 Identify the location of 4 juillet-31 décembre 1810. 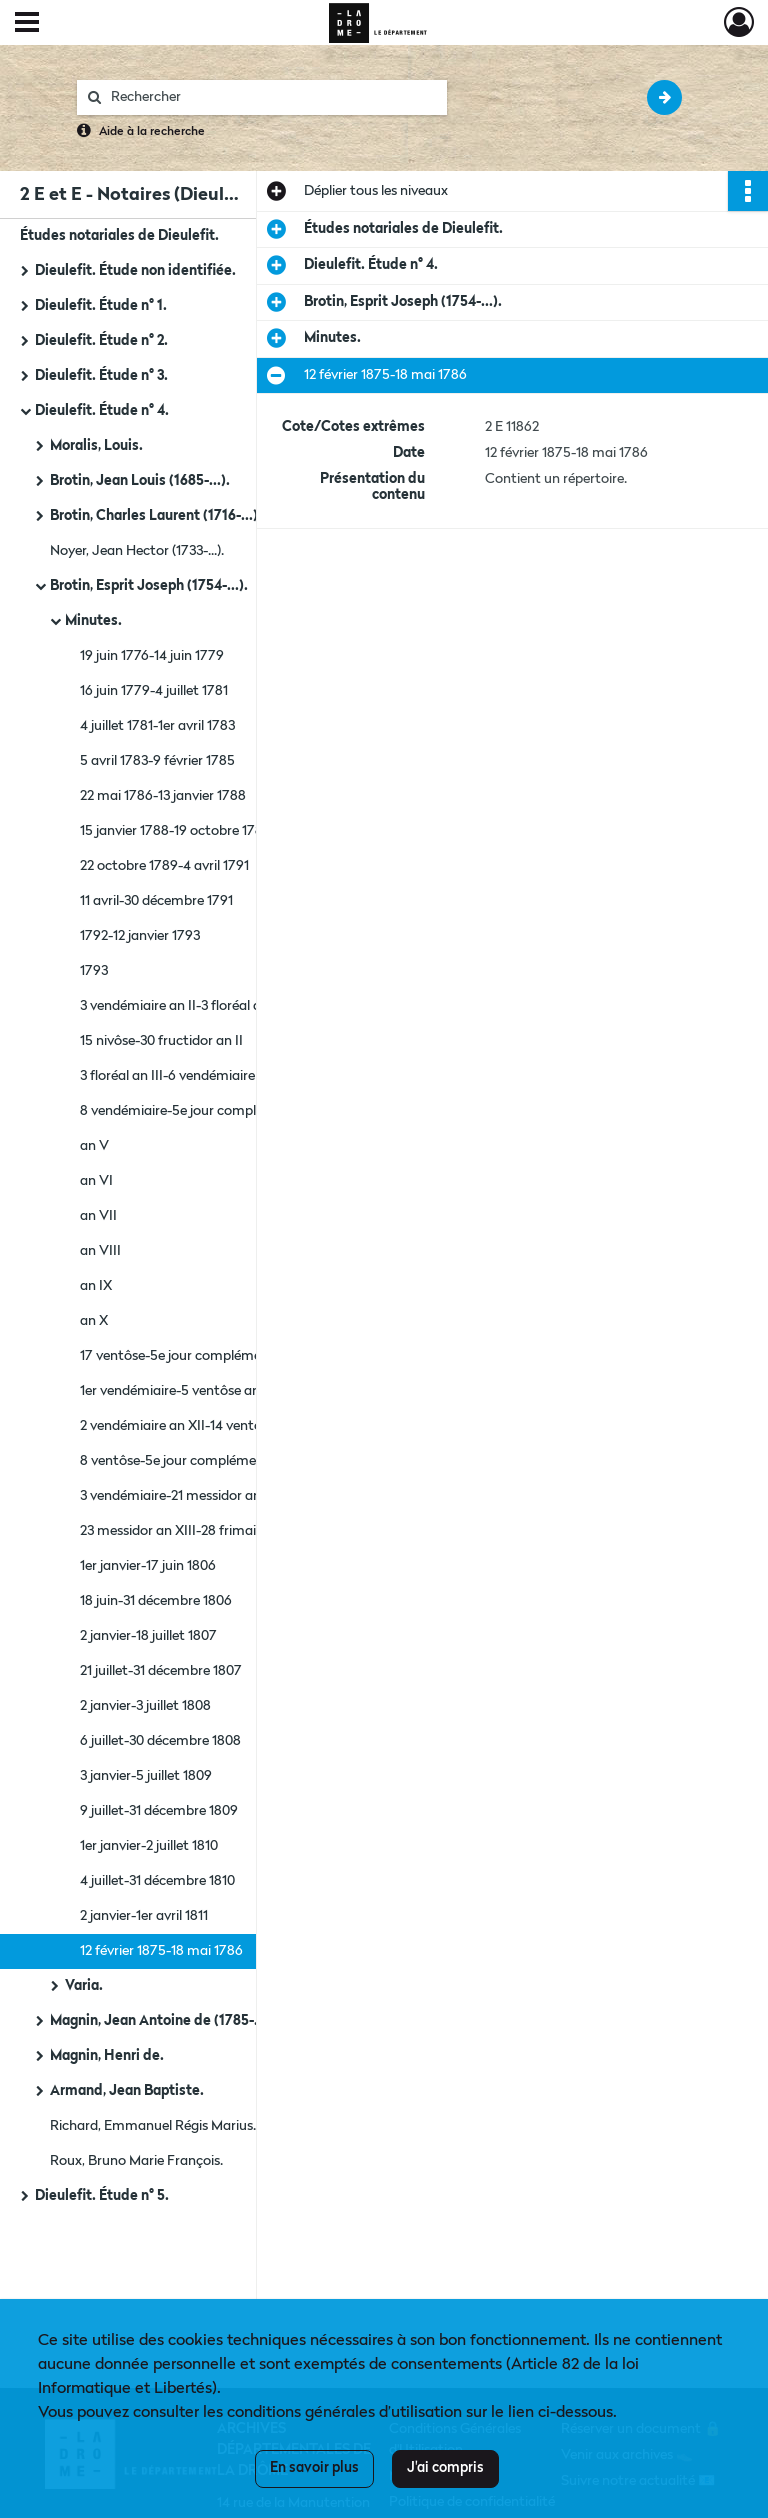
(157, 1881).